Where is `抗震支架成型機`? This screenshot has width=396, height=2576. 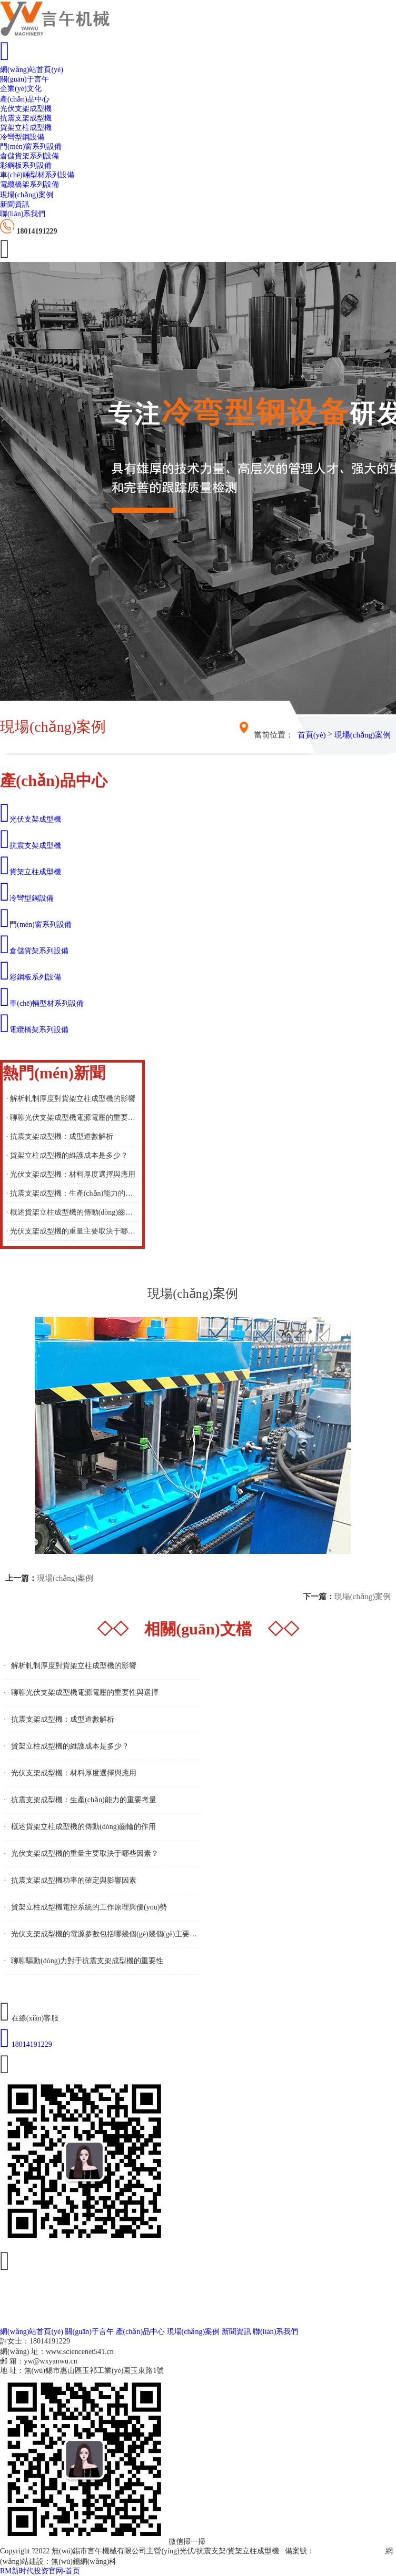
抗震支架成型機 is located at coordinates (26, 118).